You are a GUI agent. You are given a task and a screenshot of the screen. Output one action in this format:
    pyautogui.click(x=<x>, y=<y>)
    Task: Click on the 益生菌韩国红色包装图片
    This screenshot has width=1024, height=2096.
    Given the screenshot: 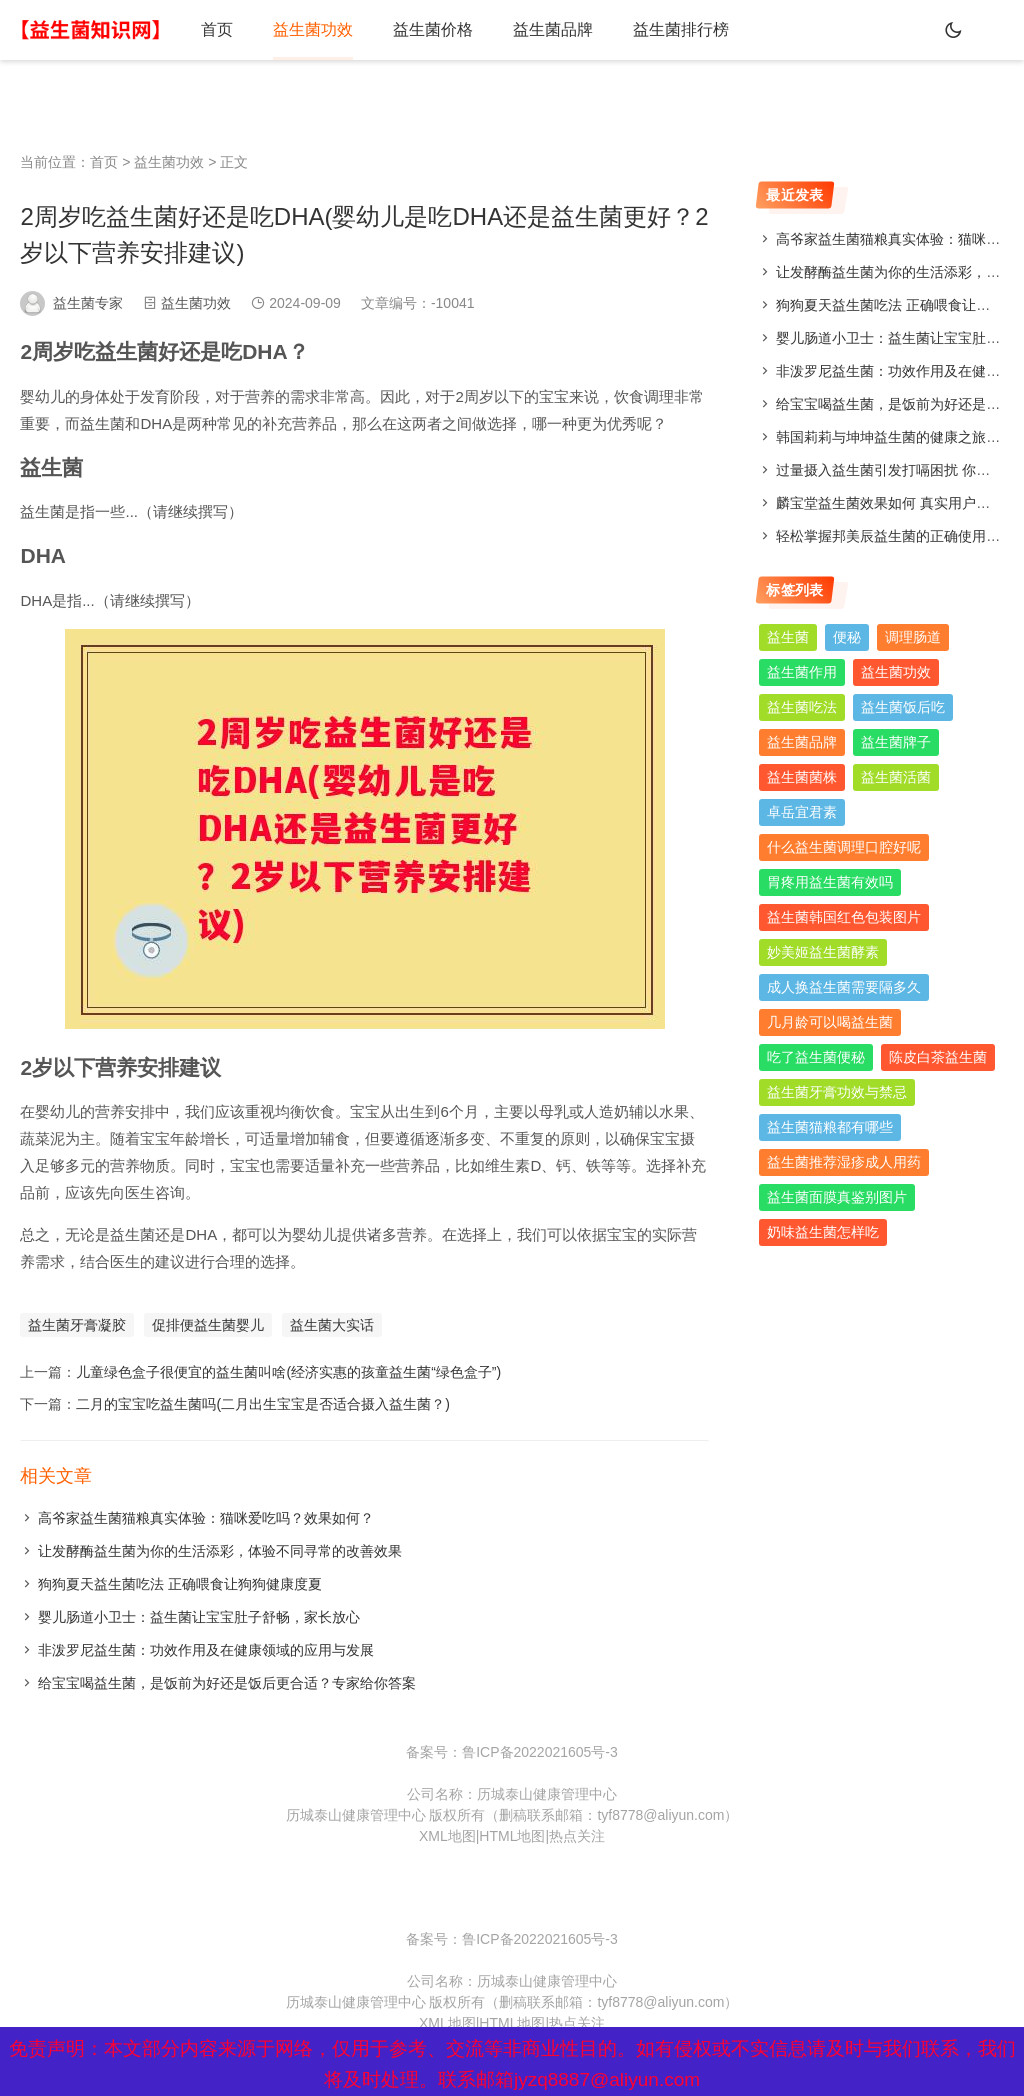 What is the action you would take?
    pyautogui.click(x=844, y=917)
    